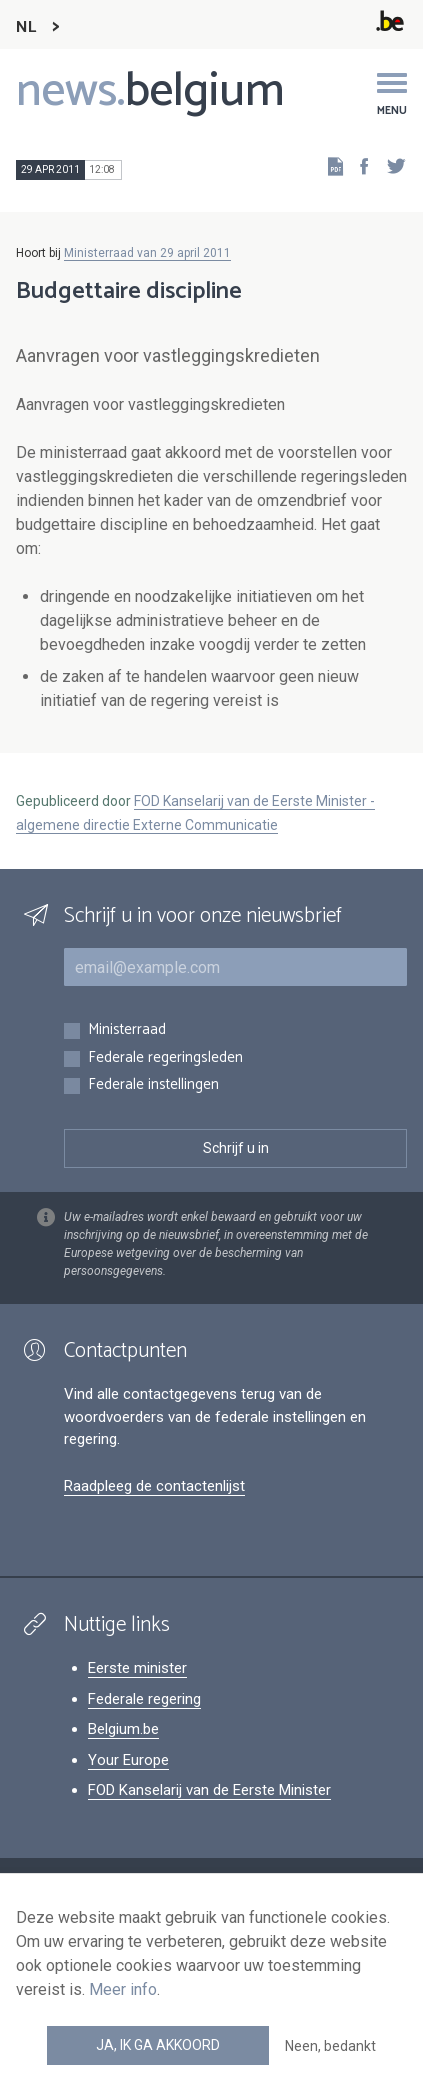  What do you see at coordinates (165, 1058) in the screenshot?
I see `Federale regeringsleden` at bounding box center [165, 1058].